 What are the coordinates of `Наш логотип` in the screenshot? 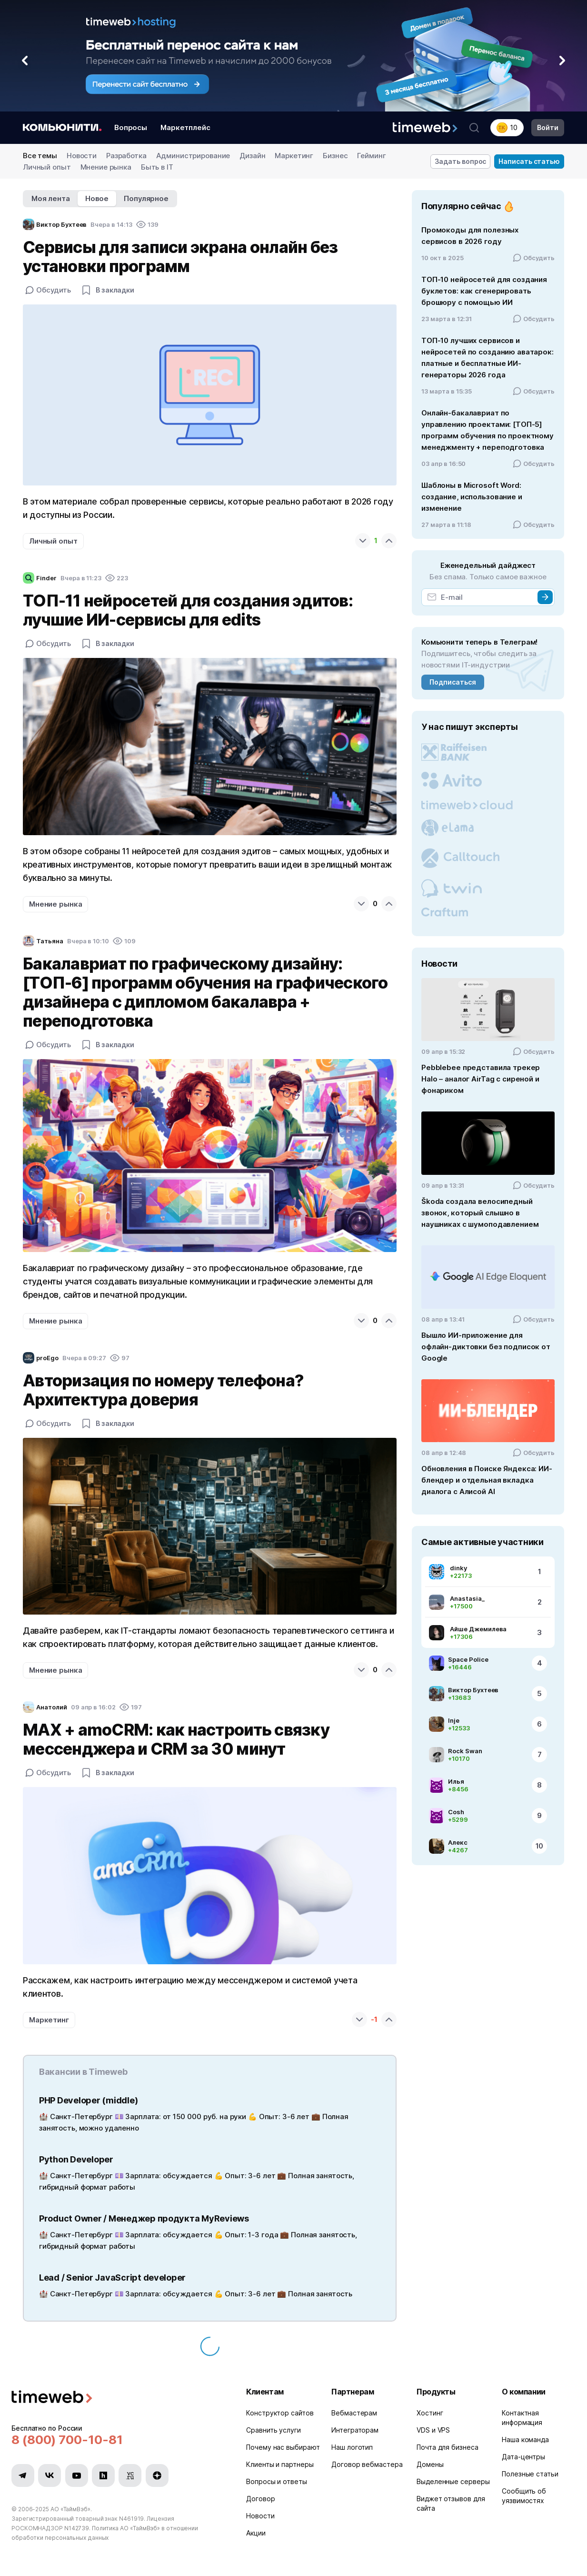 It's located at (352, 2447).